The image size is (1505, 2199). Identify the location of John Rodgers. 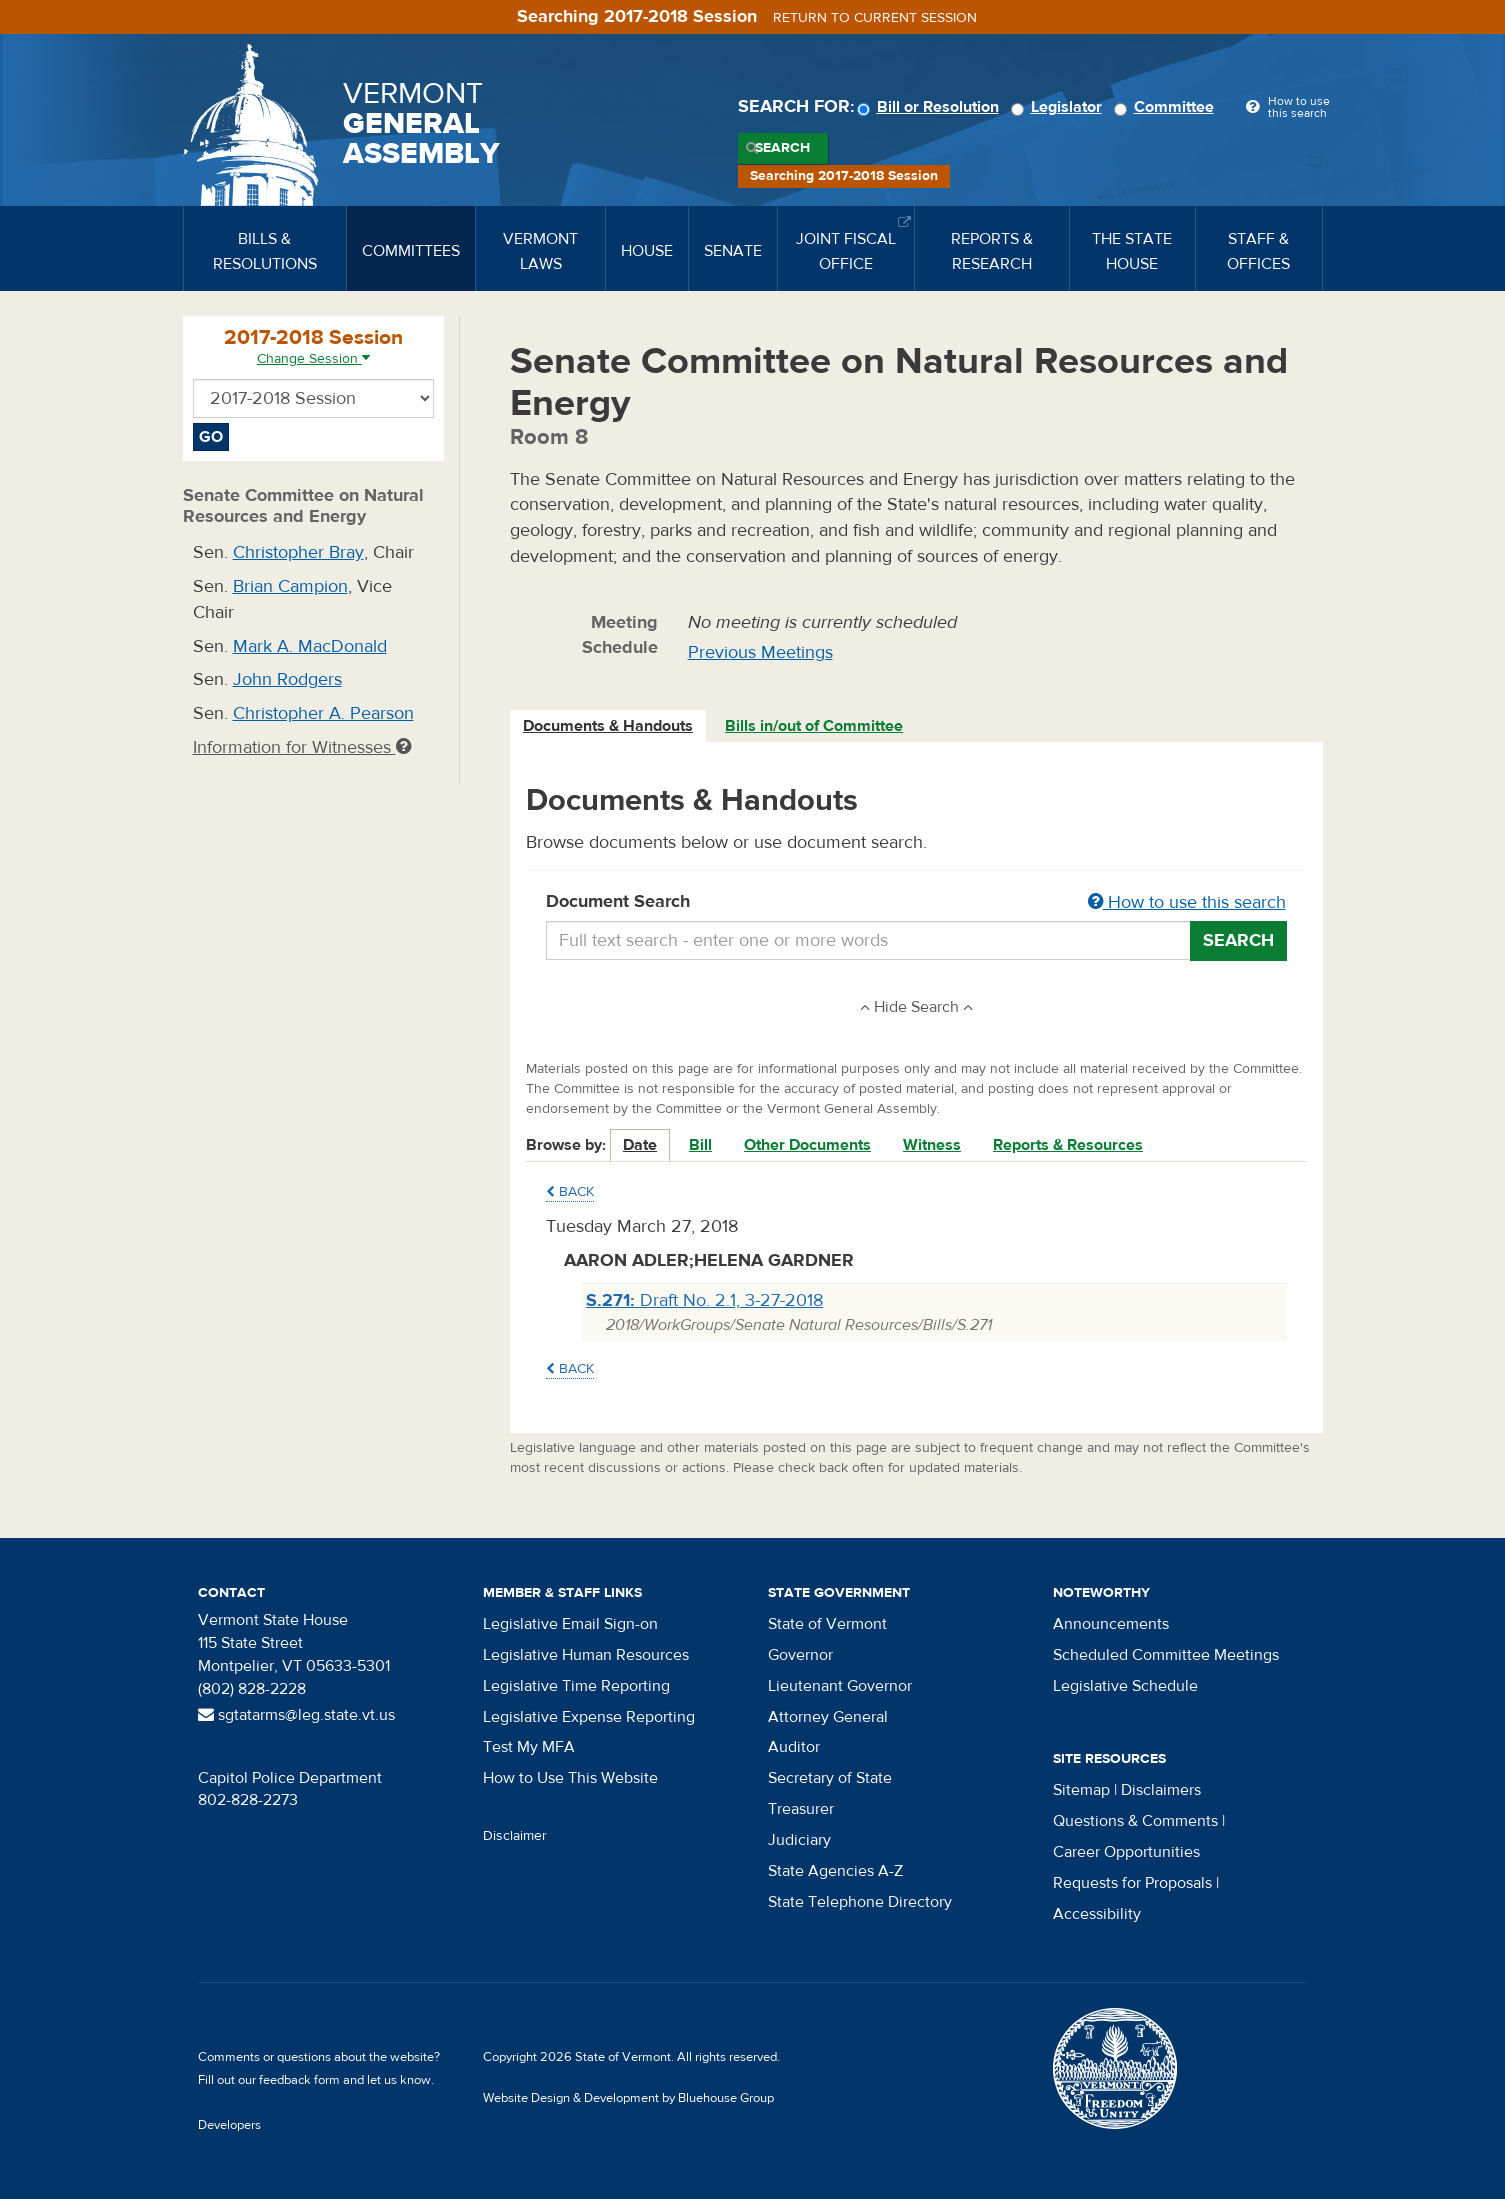
(287, 679).